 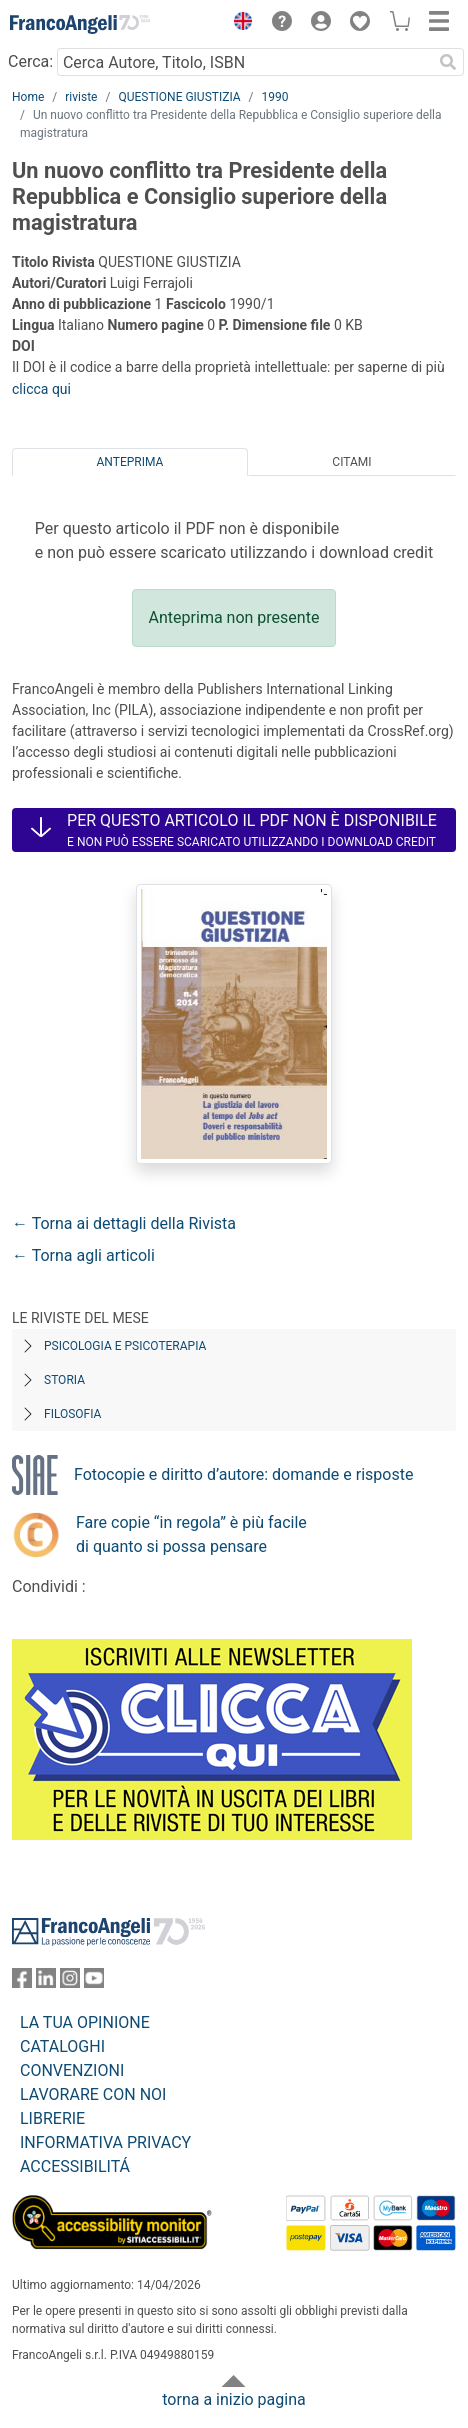 I want to click on [FrancoAngeli su YouTube], so click(x=94, y=1982).